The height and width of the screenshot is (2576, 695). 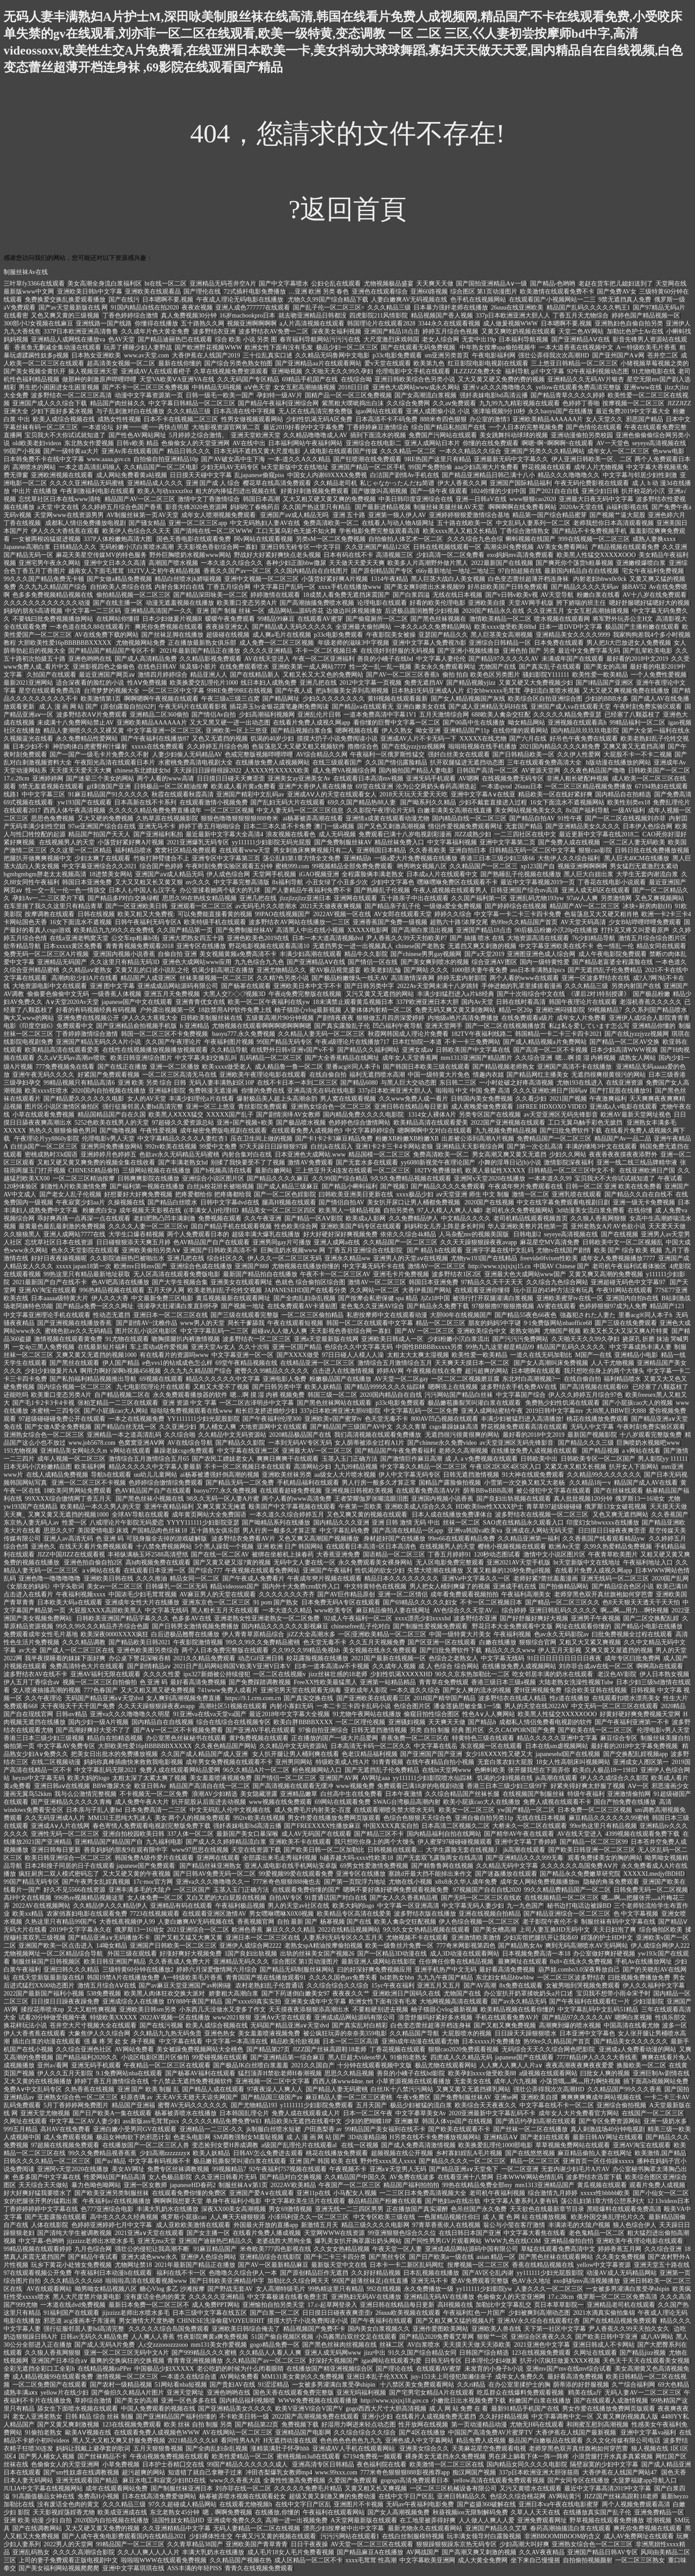 What do you see at coordinates (167, 2065) in the screenshot?
I see `午夜精品一区二区三区在线观看` at bounding box center [167, 2065].